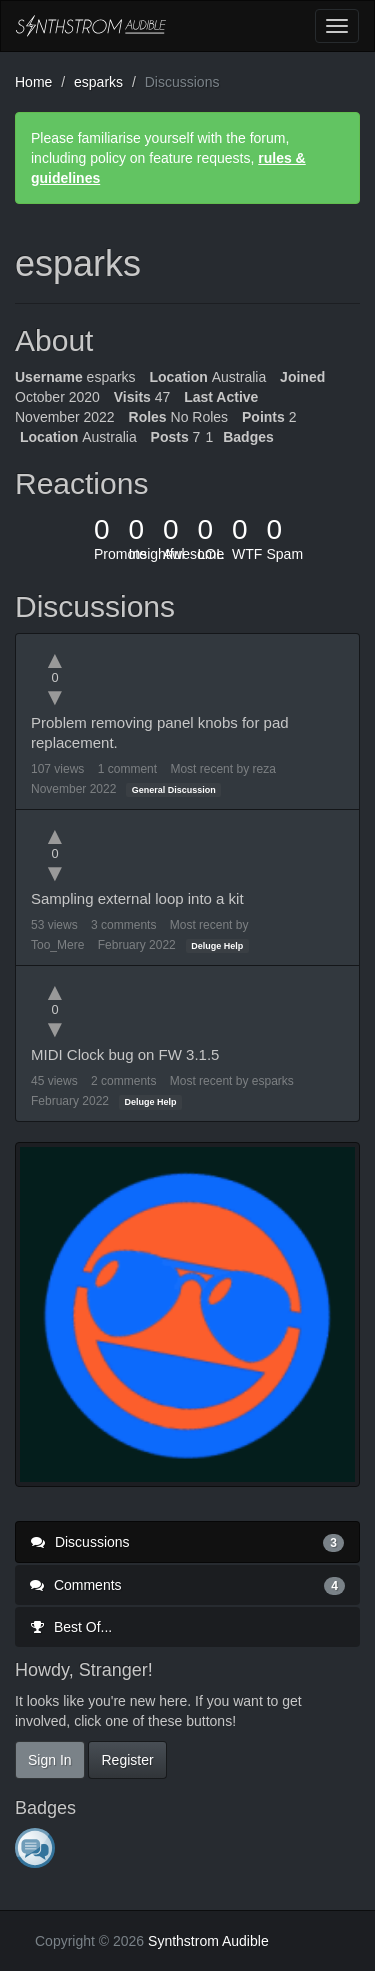 The image size is (375, 1971). What do you see at coordinates (91, 26) in the screenshot?
I see `Synthstrom Audible` at bounding box center [91, 26].